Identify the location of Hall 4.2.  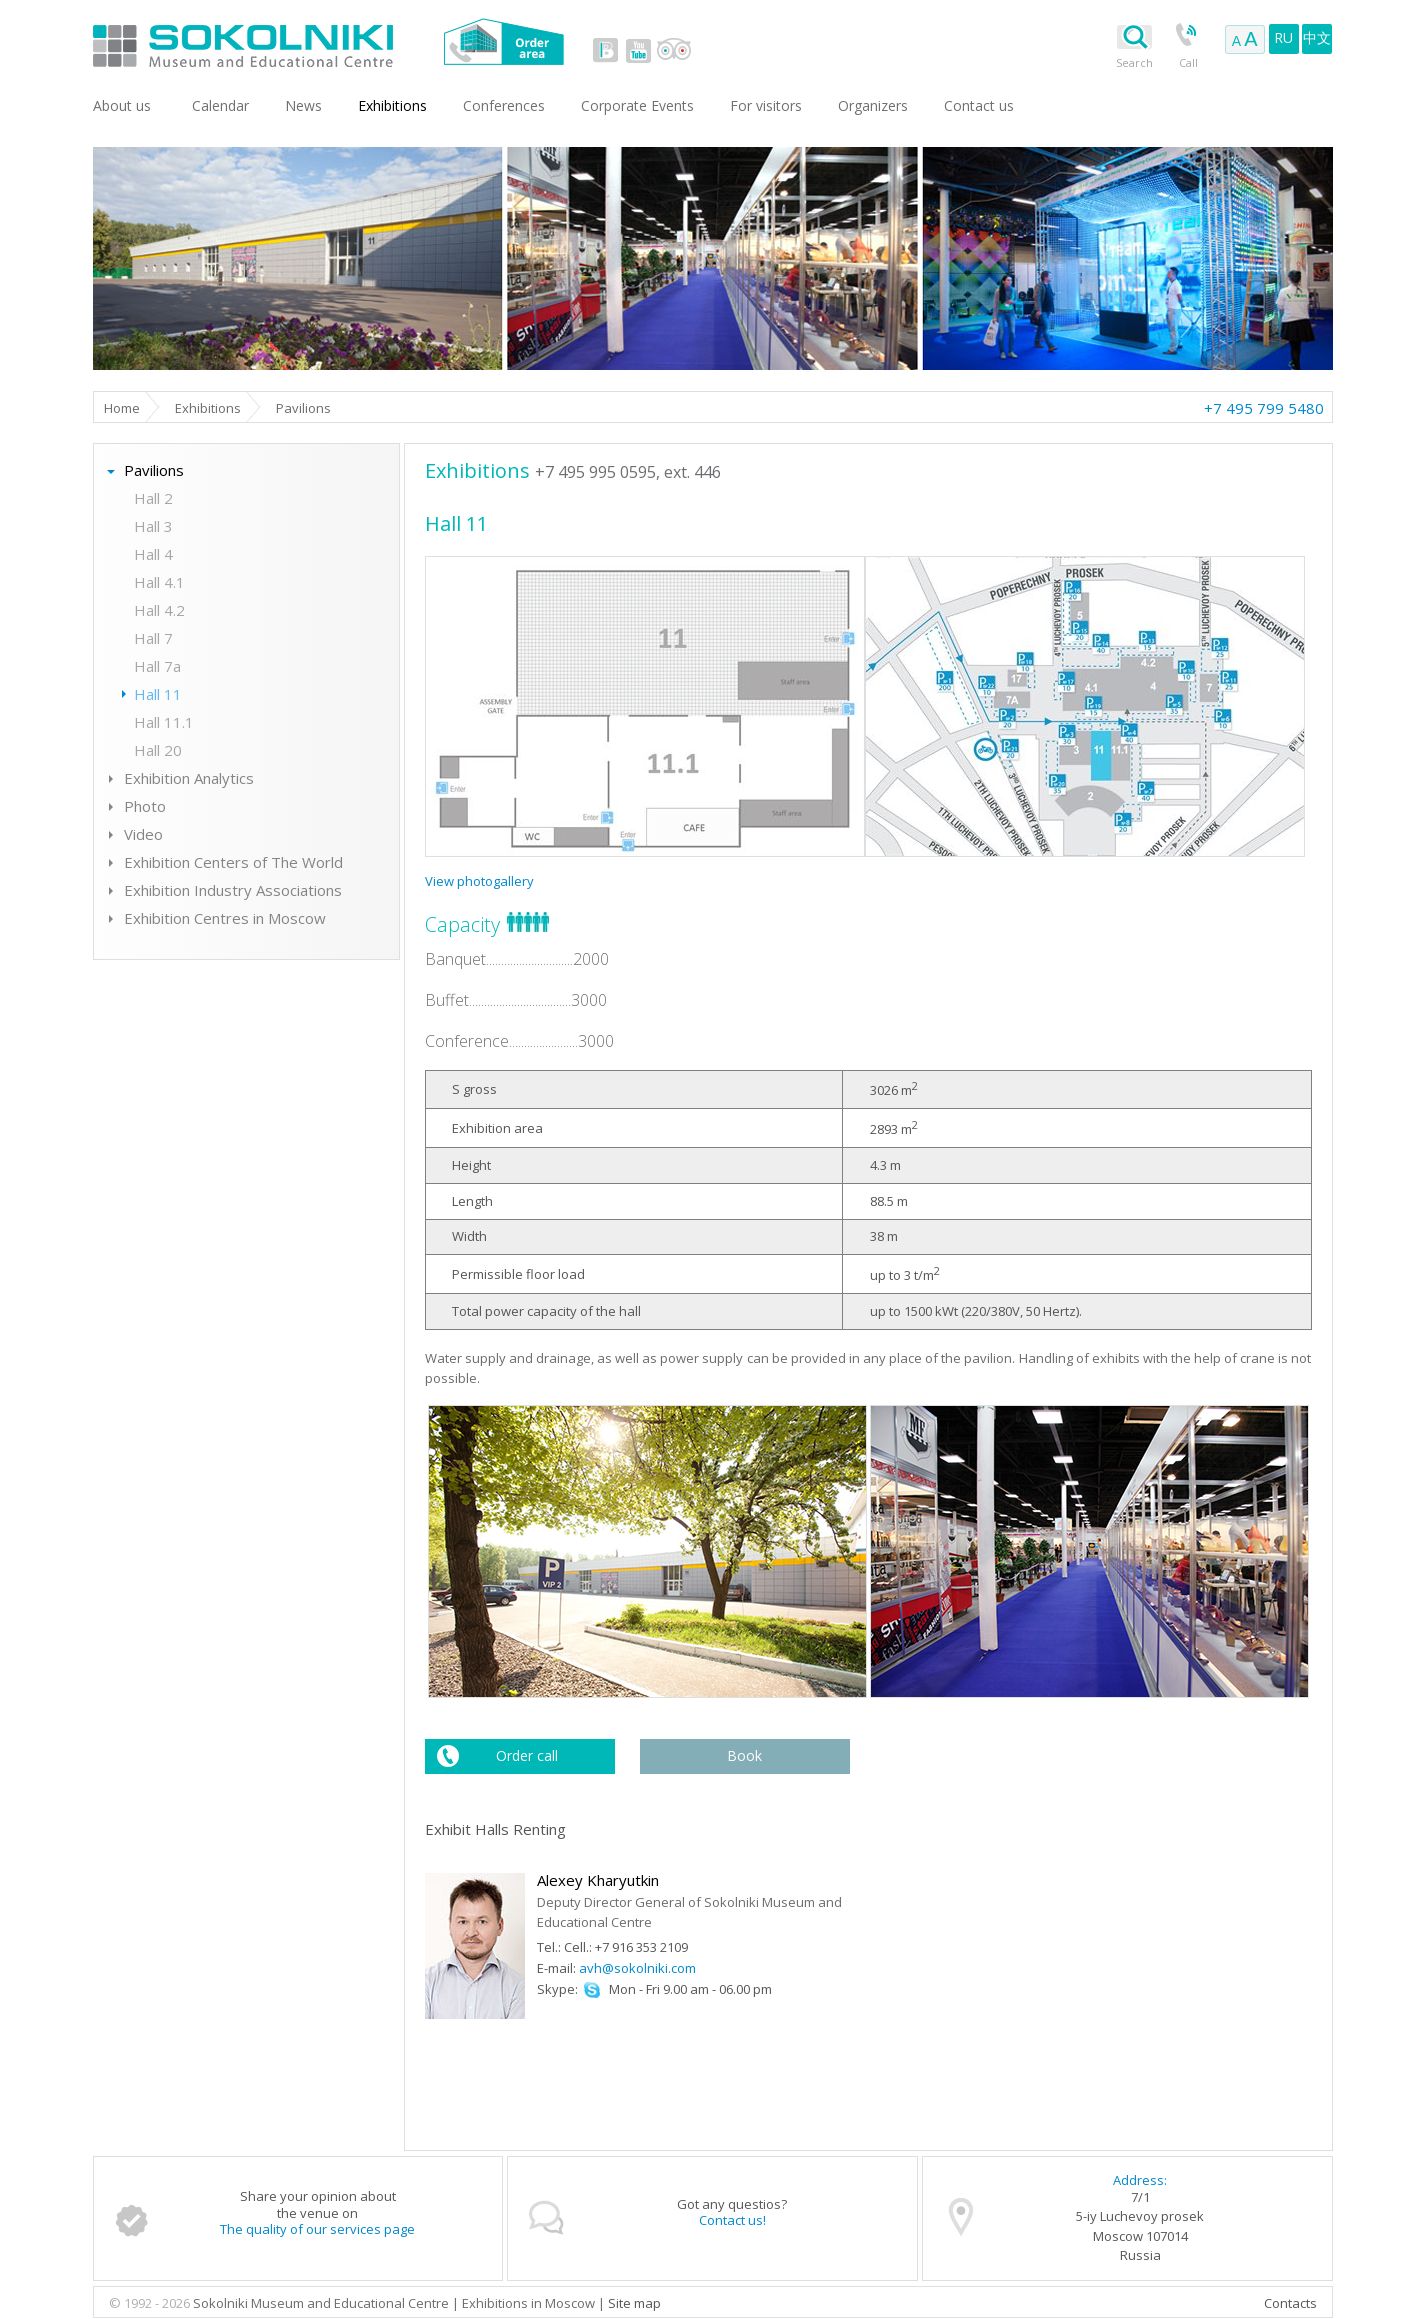
(159, 610).